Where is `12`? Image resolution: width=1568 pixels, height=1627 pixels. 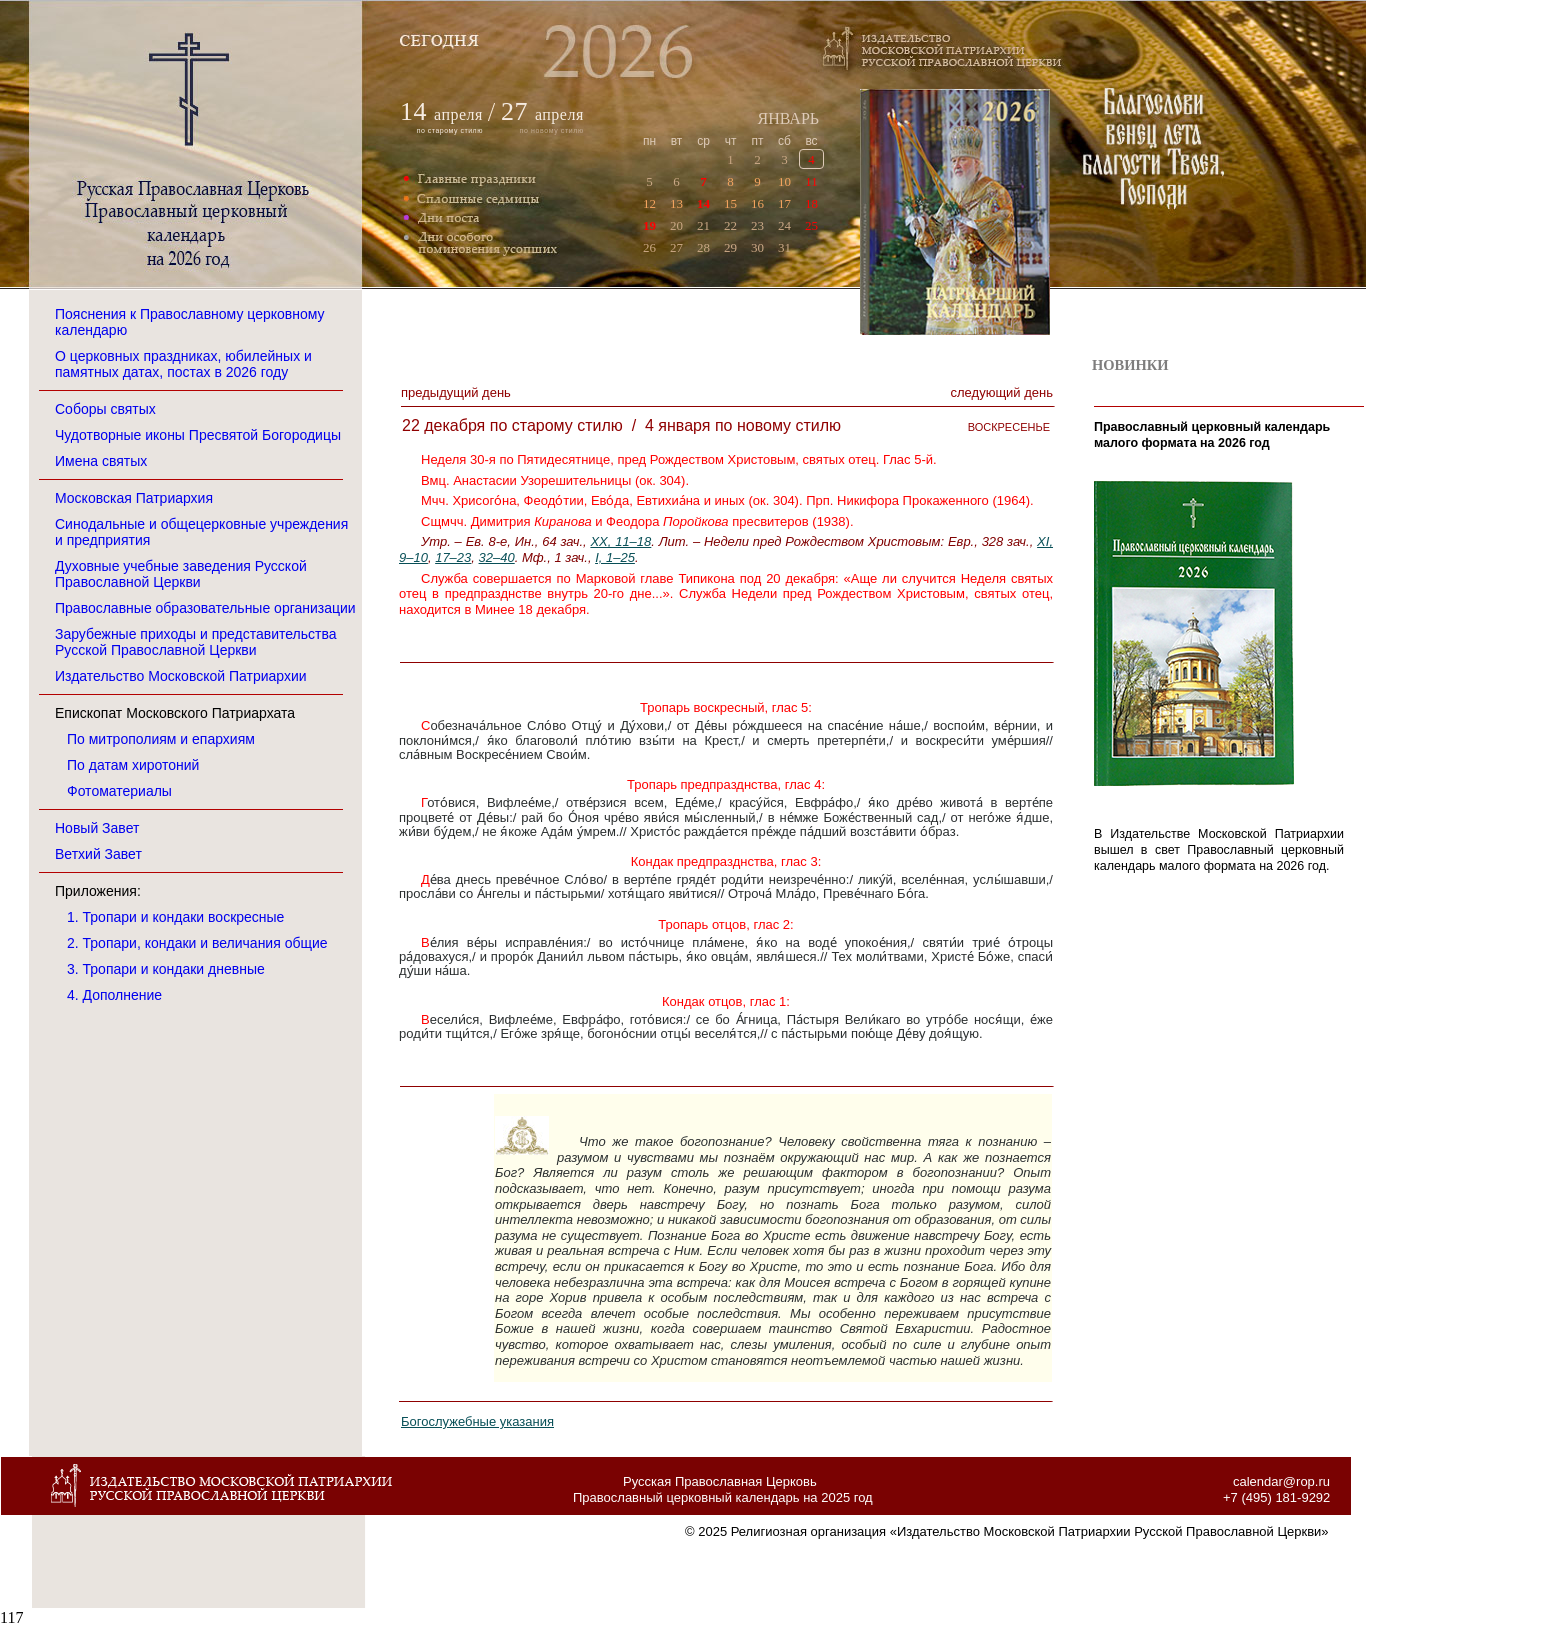
12 is located at coordinates (649, 203).